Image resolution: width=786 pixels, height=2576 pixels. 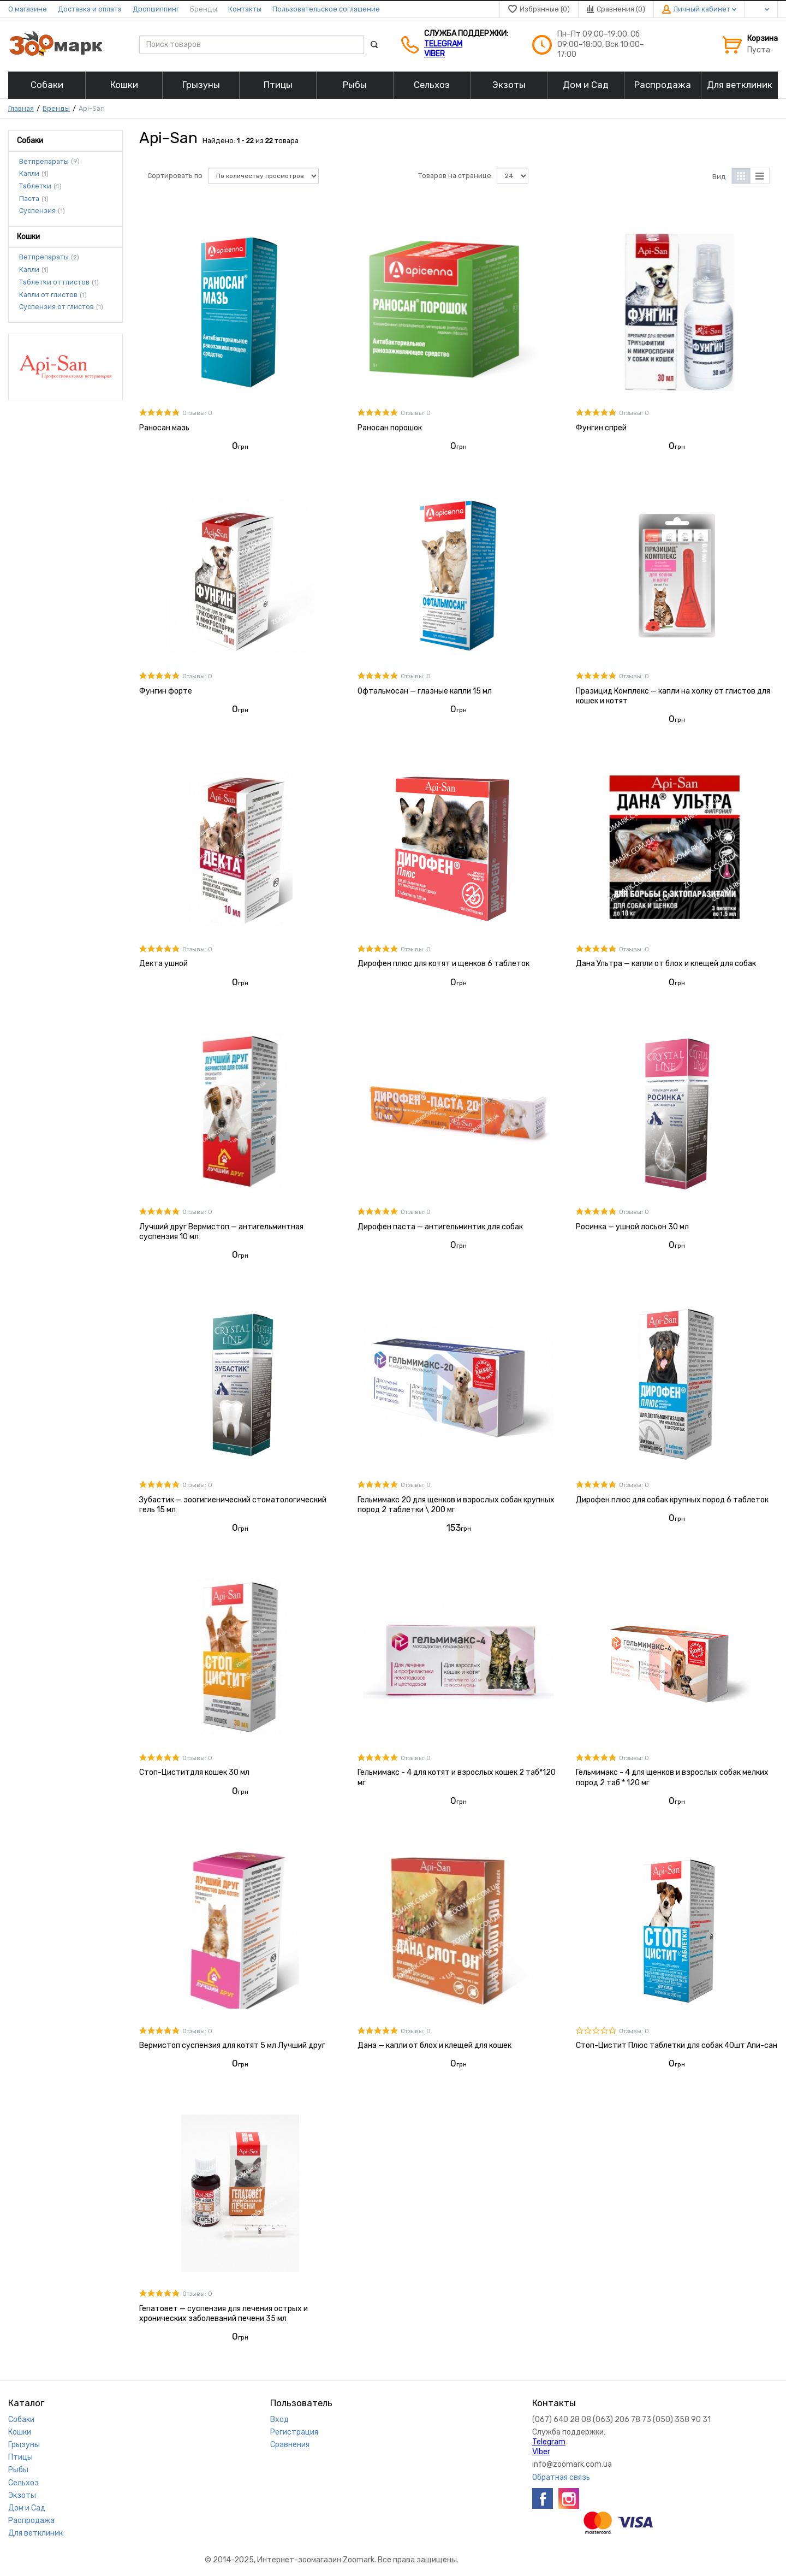 What do you see at coordinates (676, 2045) in the screenshot?
I see `Стоп-Цистит Плюс таблетки для собак 40шт Апи-сан` at bounding box center [676, 2045].